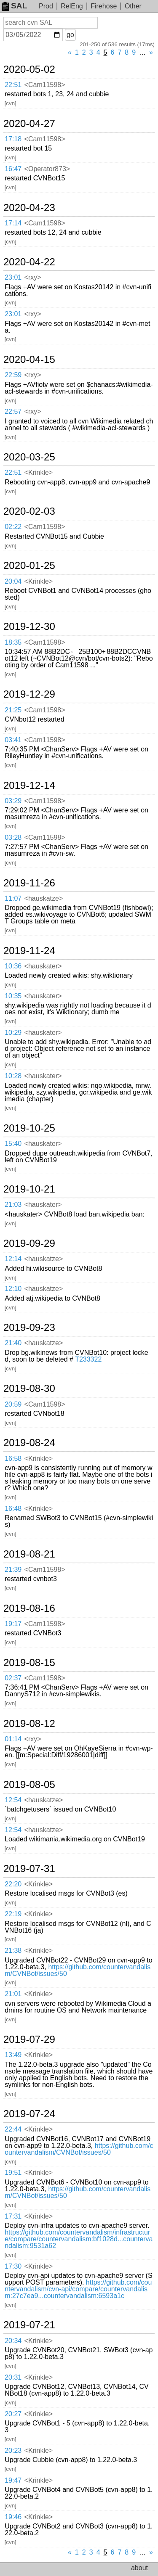 This screenshot has height=2576, width=158. I want to click on 2019-11-26, so click(29, 883).